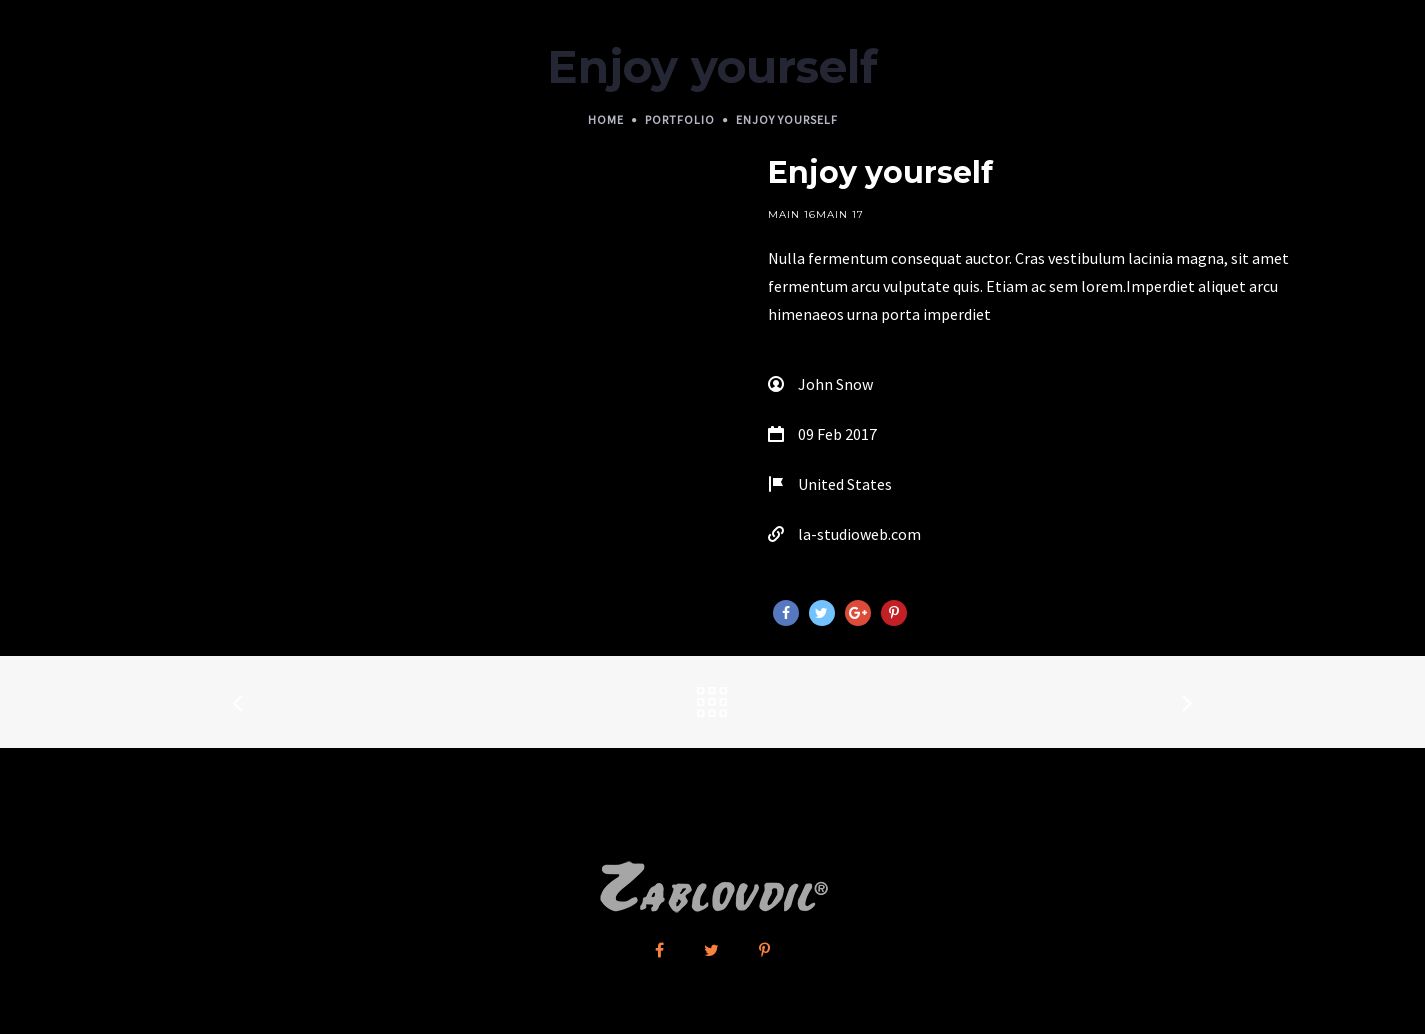 The width and height of the screenshot is (1425, 1034). What do you see at coordinates (840, 214) in the screenshot?
I see `Main 17` at bounding box center [840, 214].